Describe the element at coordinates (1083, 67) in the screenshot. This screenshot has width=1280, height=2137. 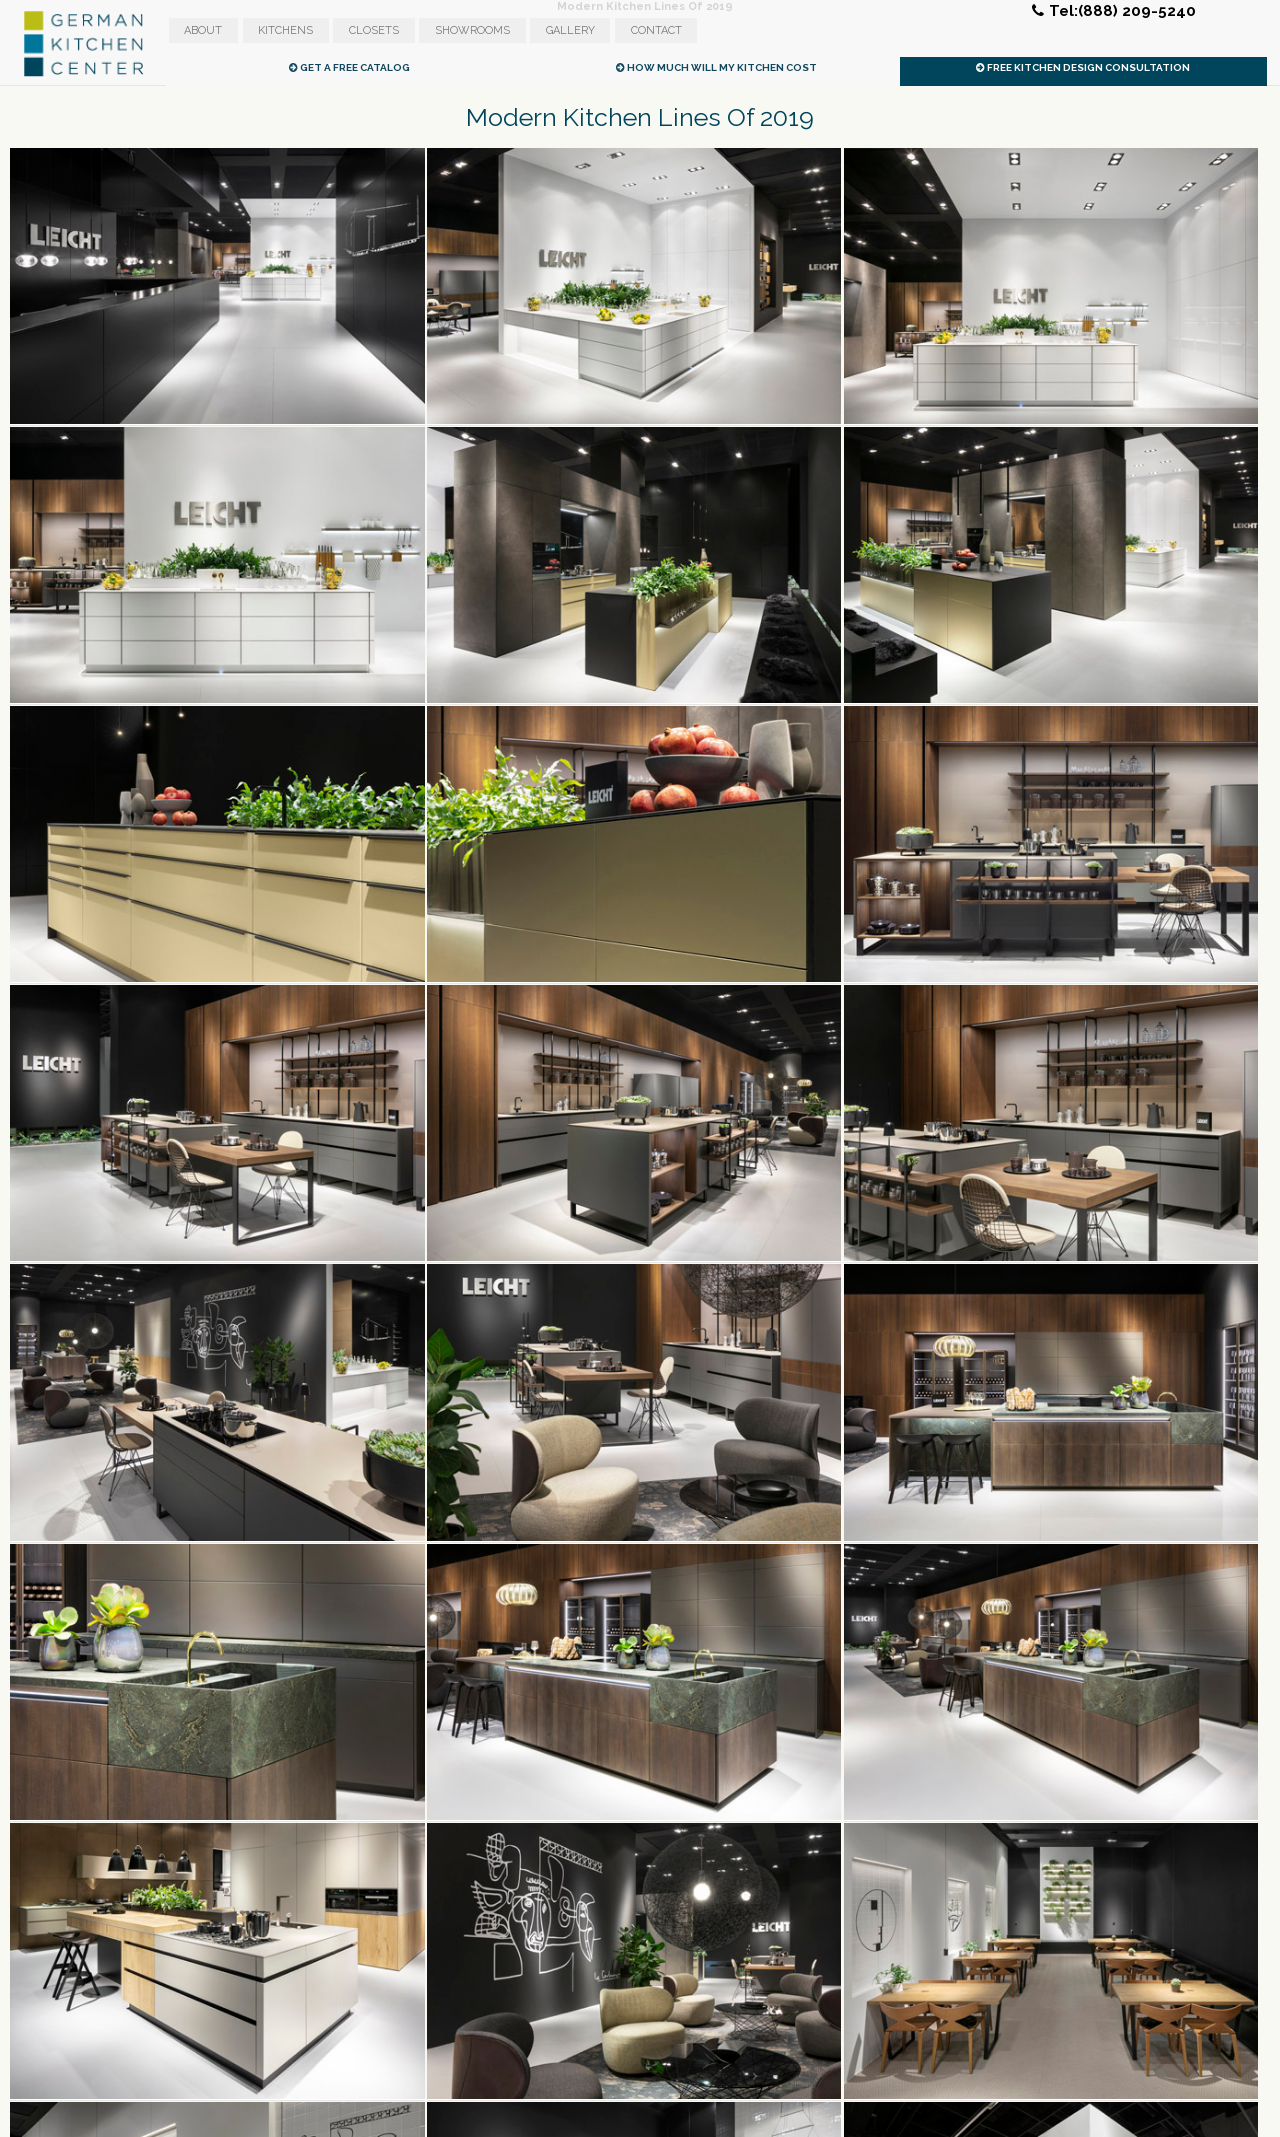
I see `Free Kitchen Design Consultation` at that location.